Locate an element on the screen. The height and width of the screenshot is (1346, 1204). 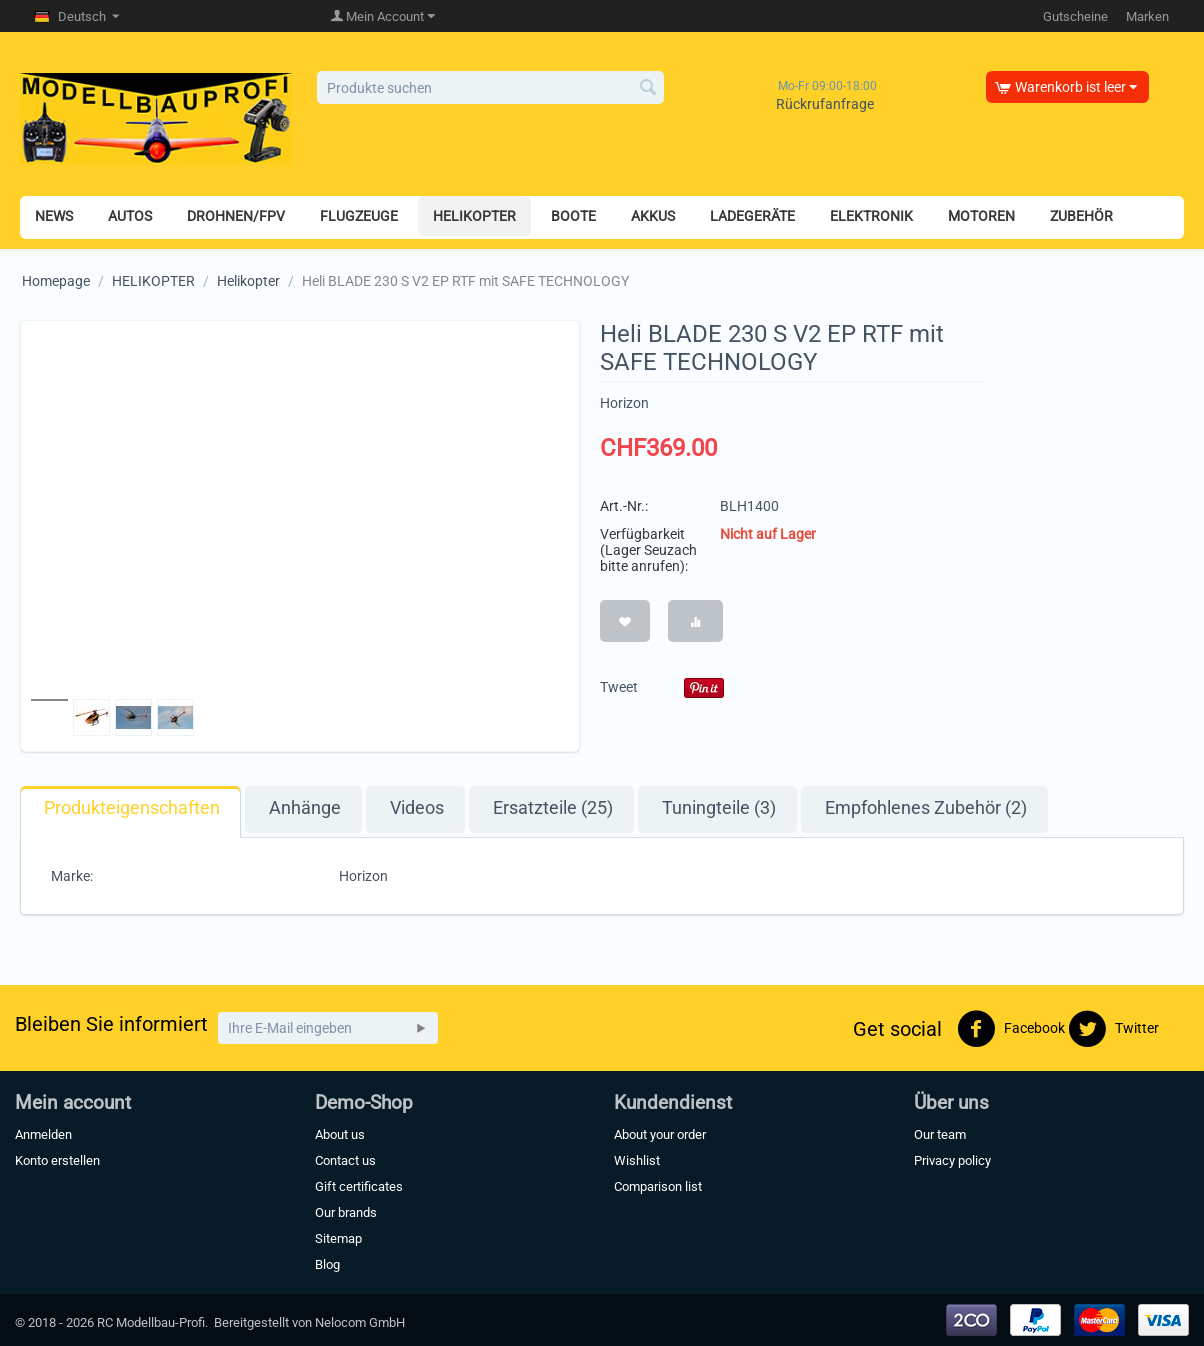
Privacy policy is located at coordinates (952, 1160).